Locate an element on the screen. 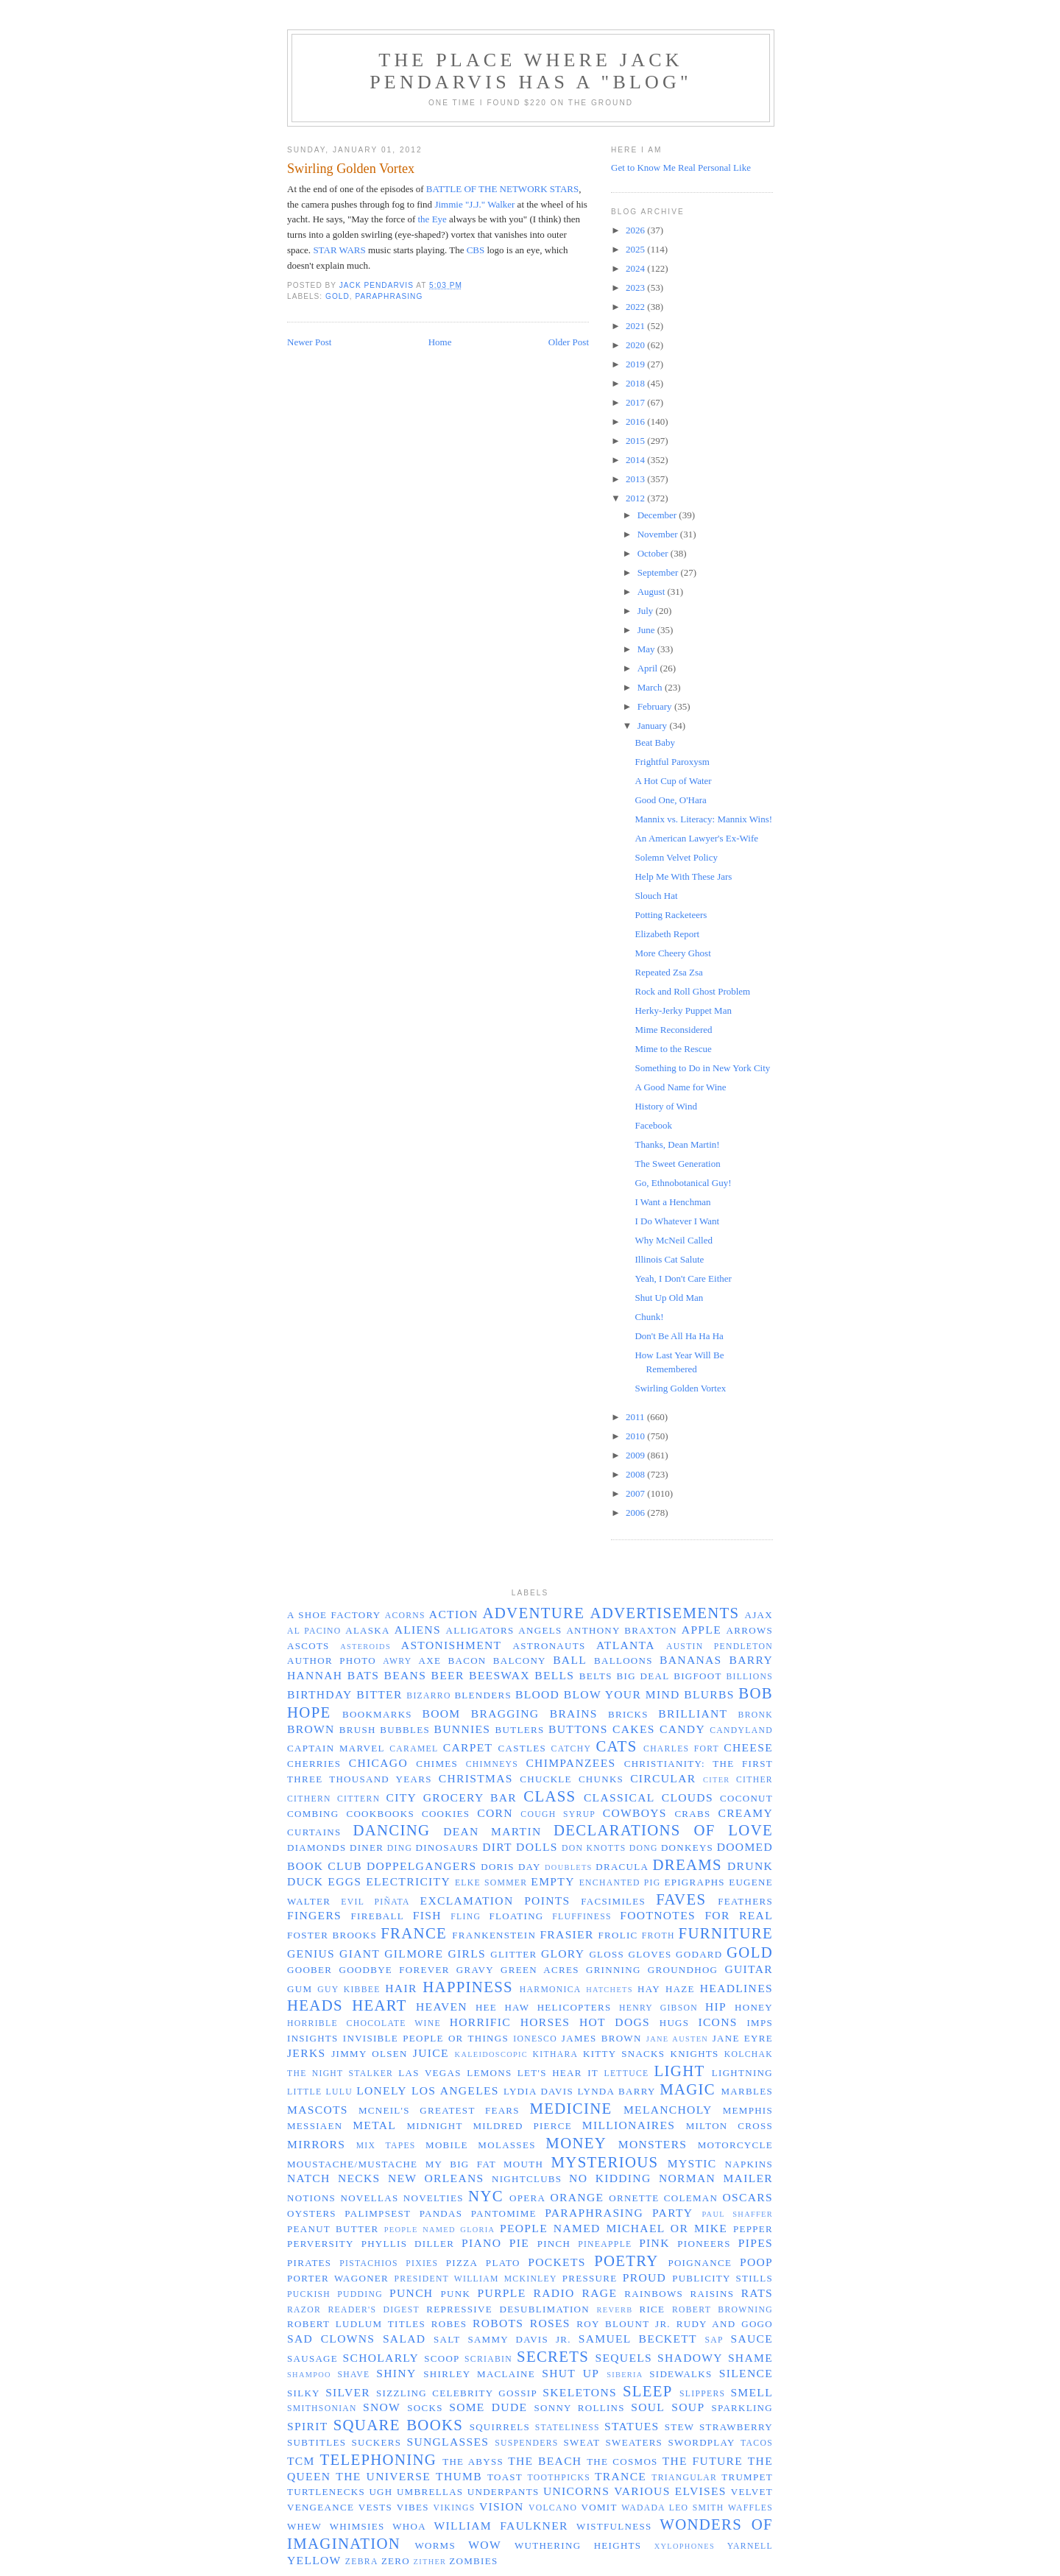  stateliness is located at coordinates (567, 2427).